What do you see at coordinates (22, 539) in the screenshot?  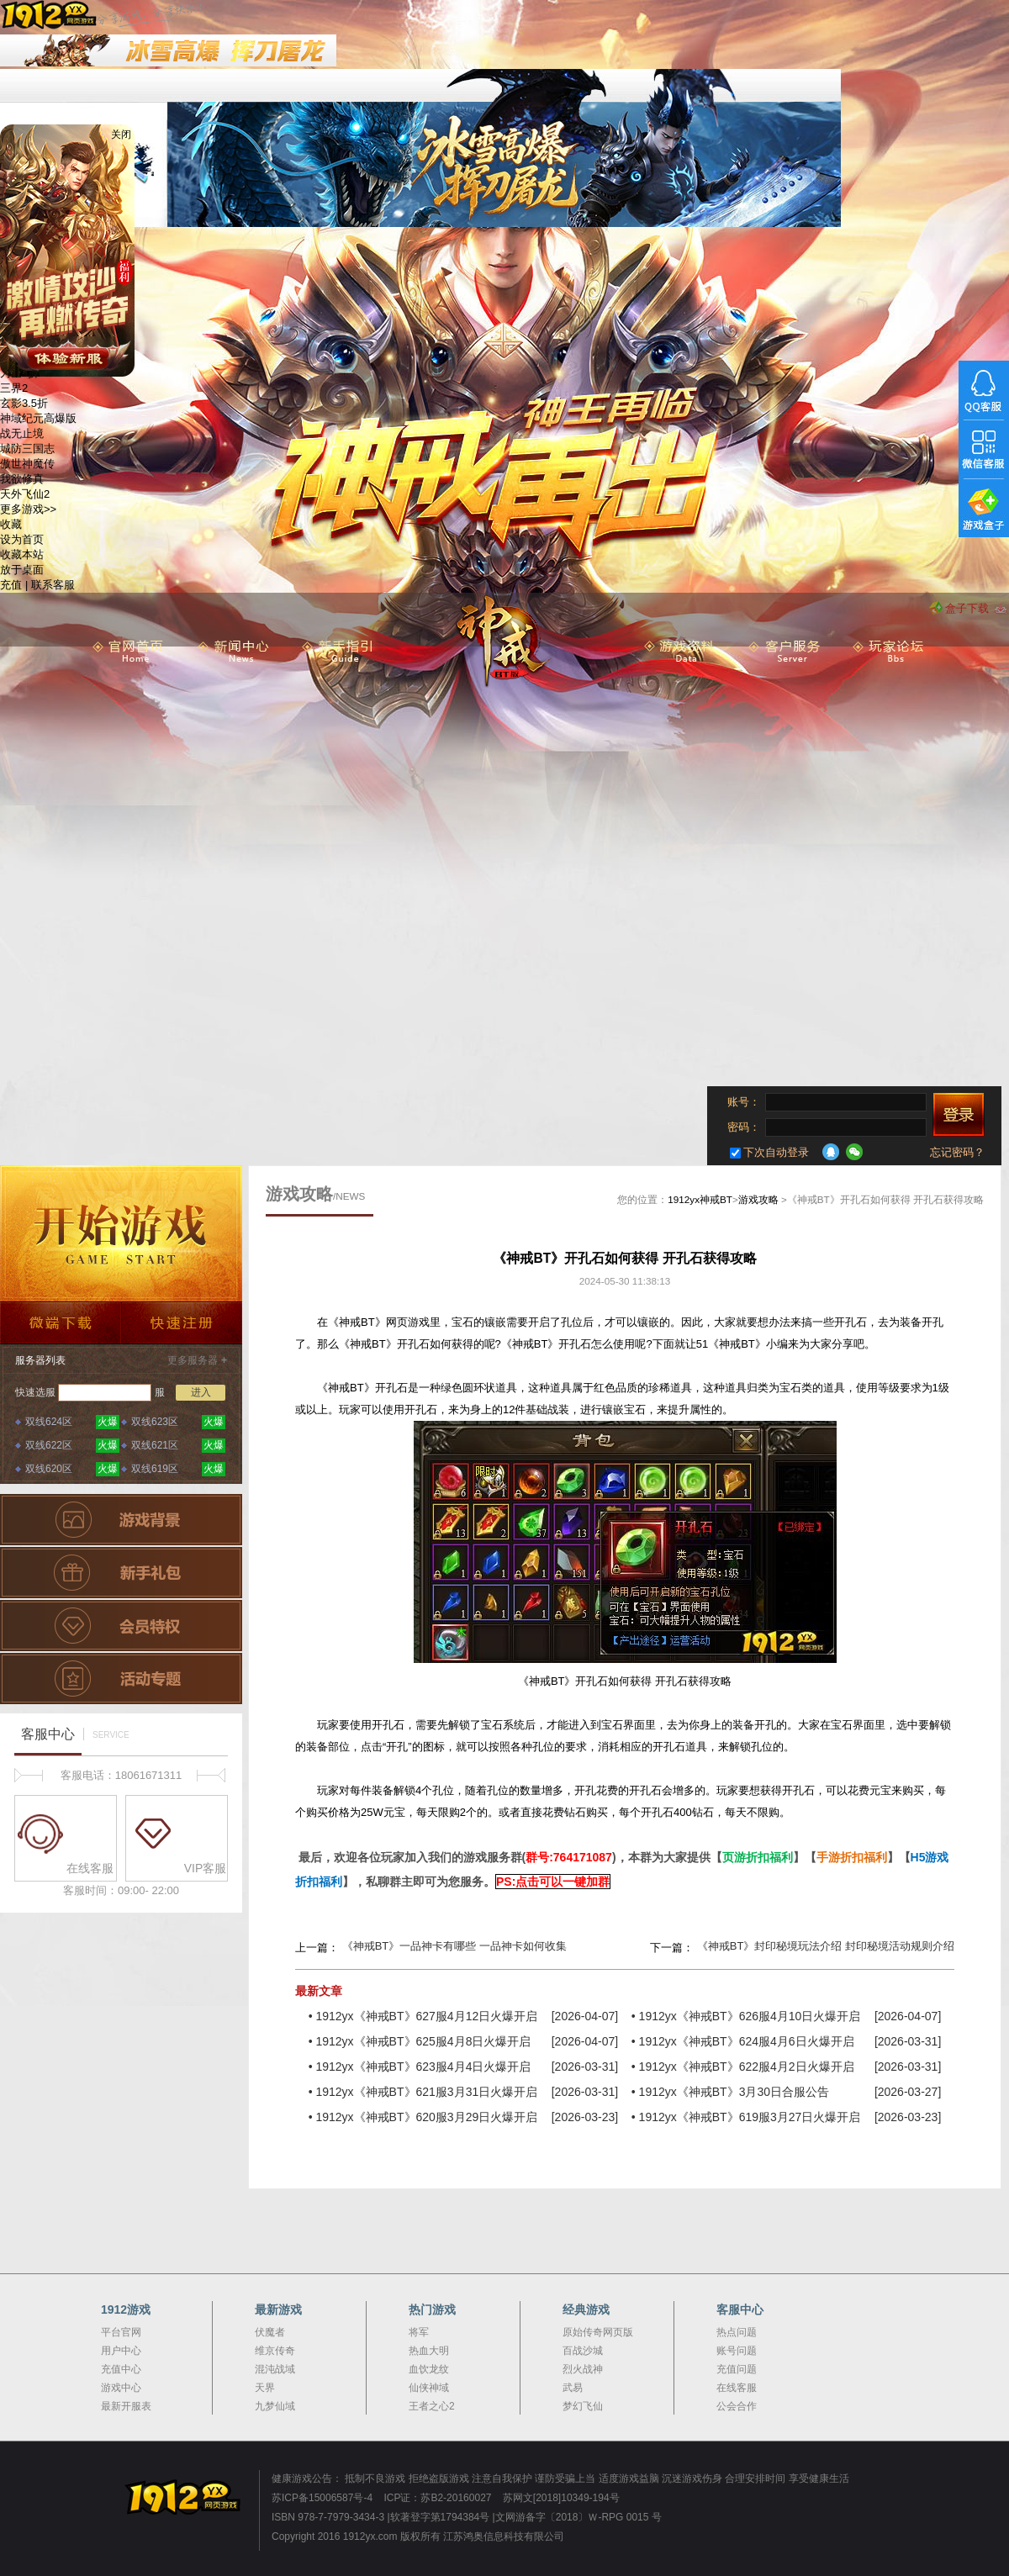 I see `设为首页` at bounding box center [22, 539].